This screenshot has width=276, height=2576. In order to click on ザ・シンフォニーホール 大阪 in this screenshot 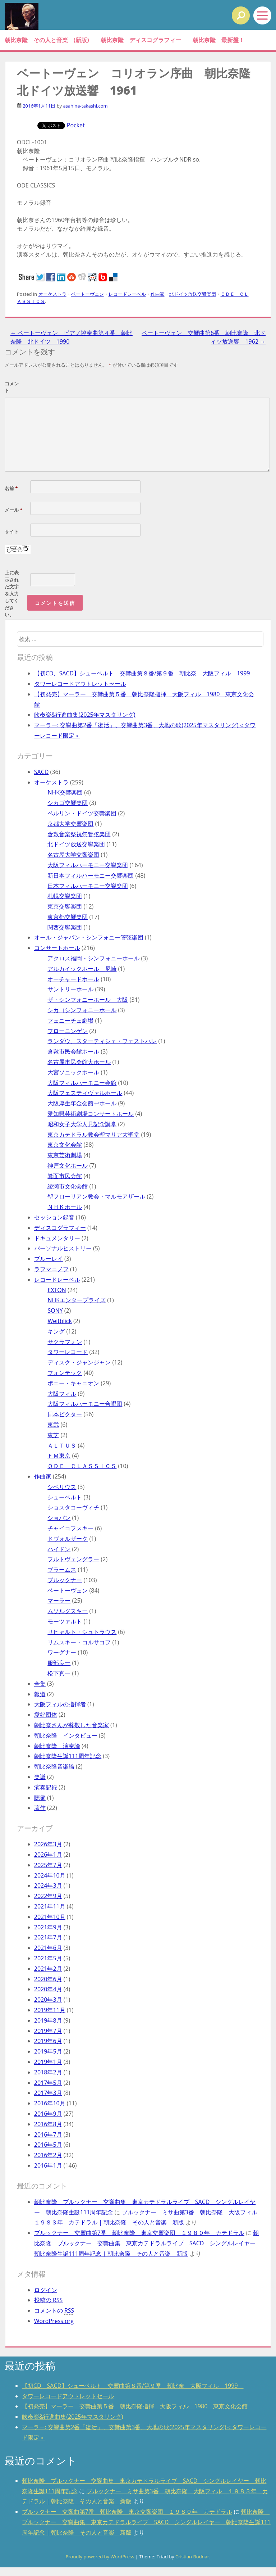, I will do `click(87, 1000)`.